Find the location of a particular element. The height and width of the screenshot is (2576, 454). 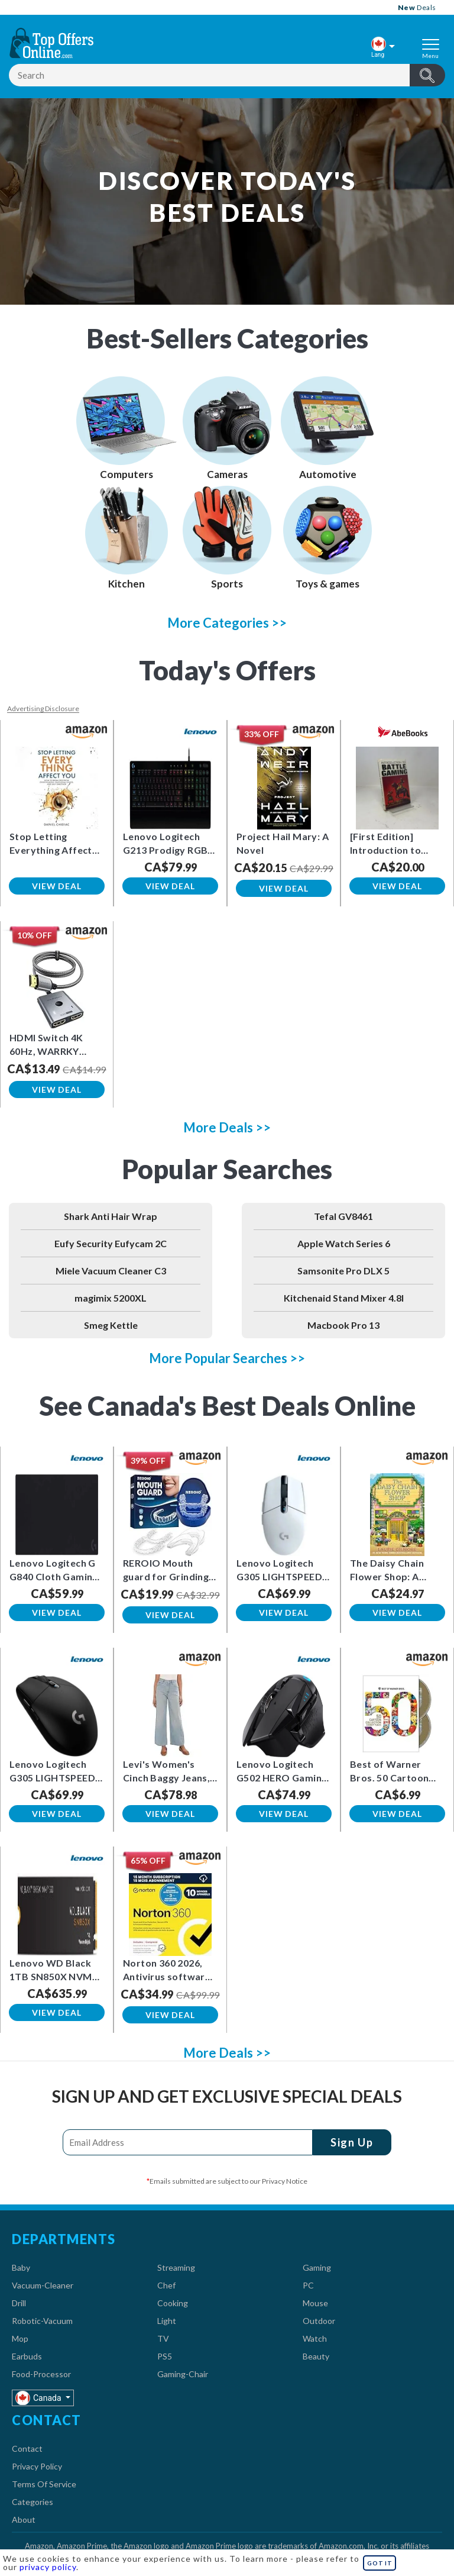

View Deal [button] is located at coordinates (56, 886).